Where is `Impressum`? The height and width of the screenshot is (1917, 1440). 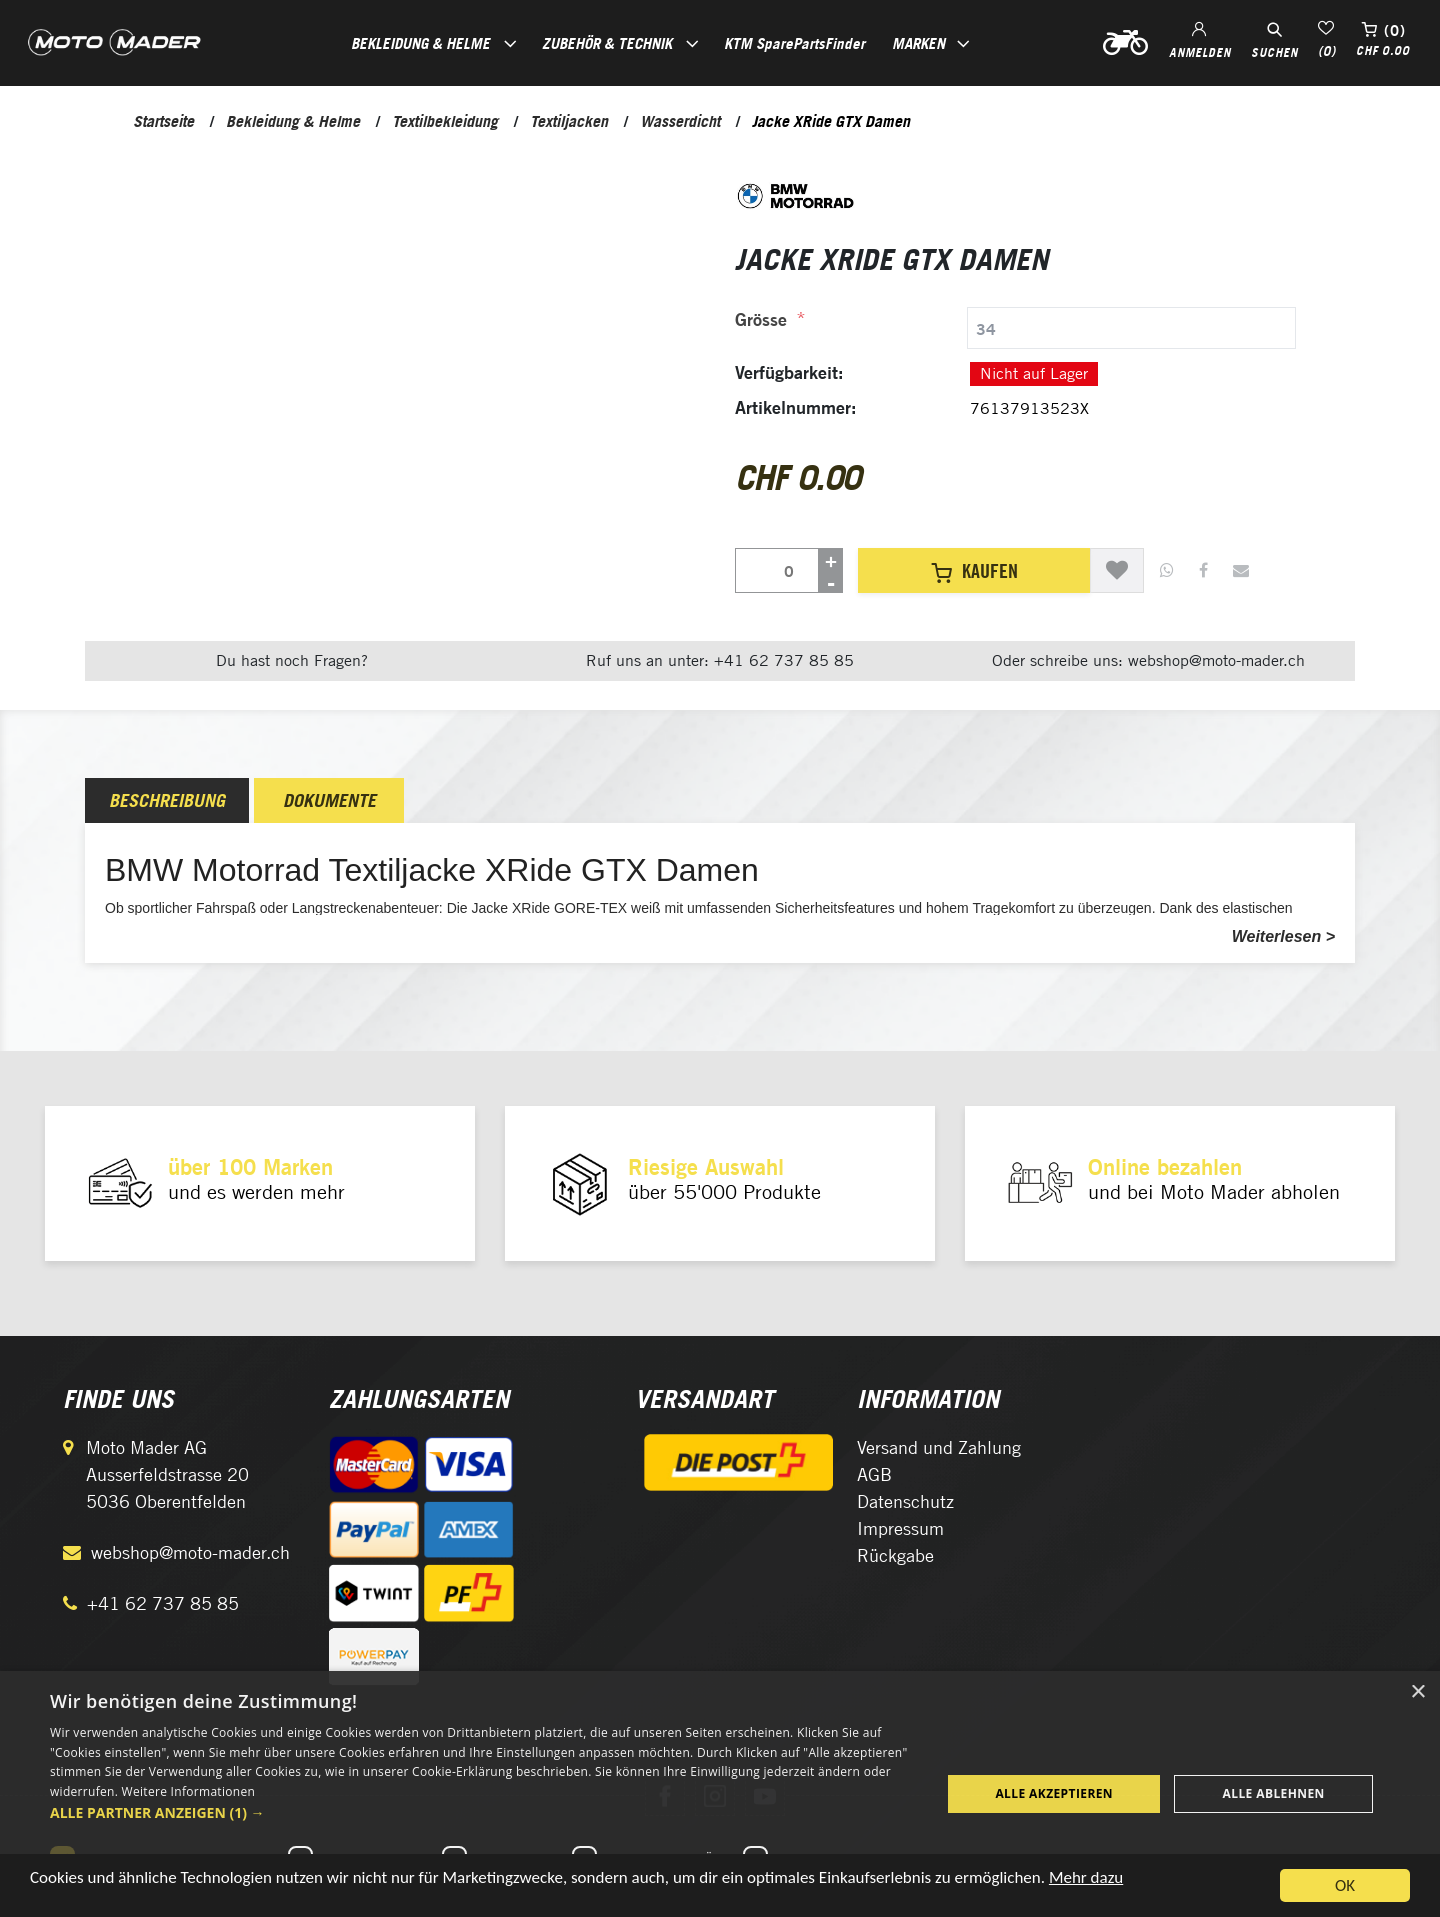
Impressum is located at coordinates (900, 1528).